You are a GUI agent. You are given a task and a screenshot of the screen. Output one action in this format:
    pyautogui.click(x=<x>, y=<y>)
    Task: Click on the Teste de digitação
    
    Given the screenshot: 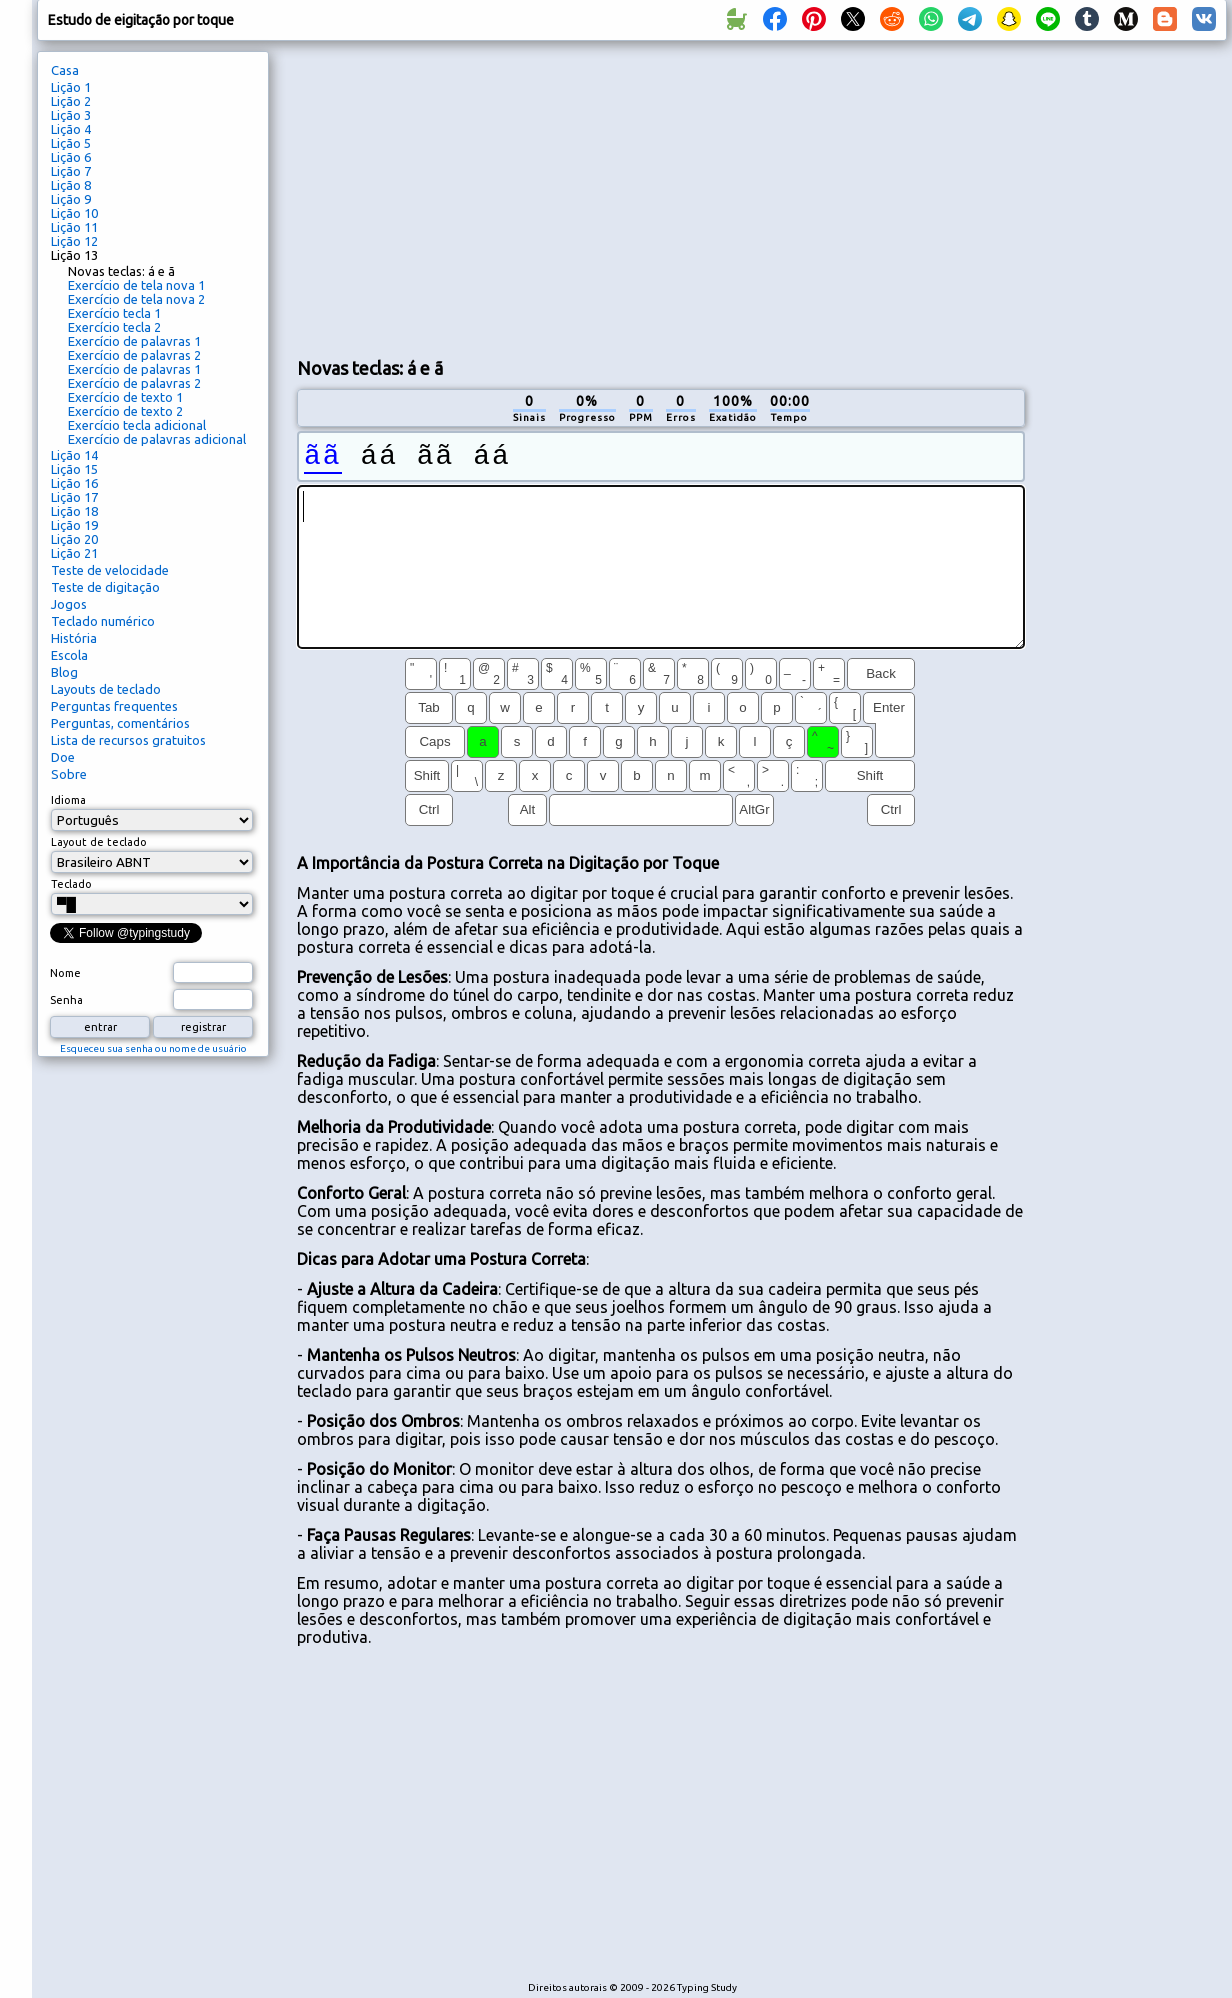 What is the action you would take?
    pyautogui.click(x=105, y=587)
    